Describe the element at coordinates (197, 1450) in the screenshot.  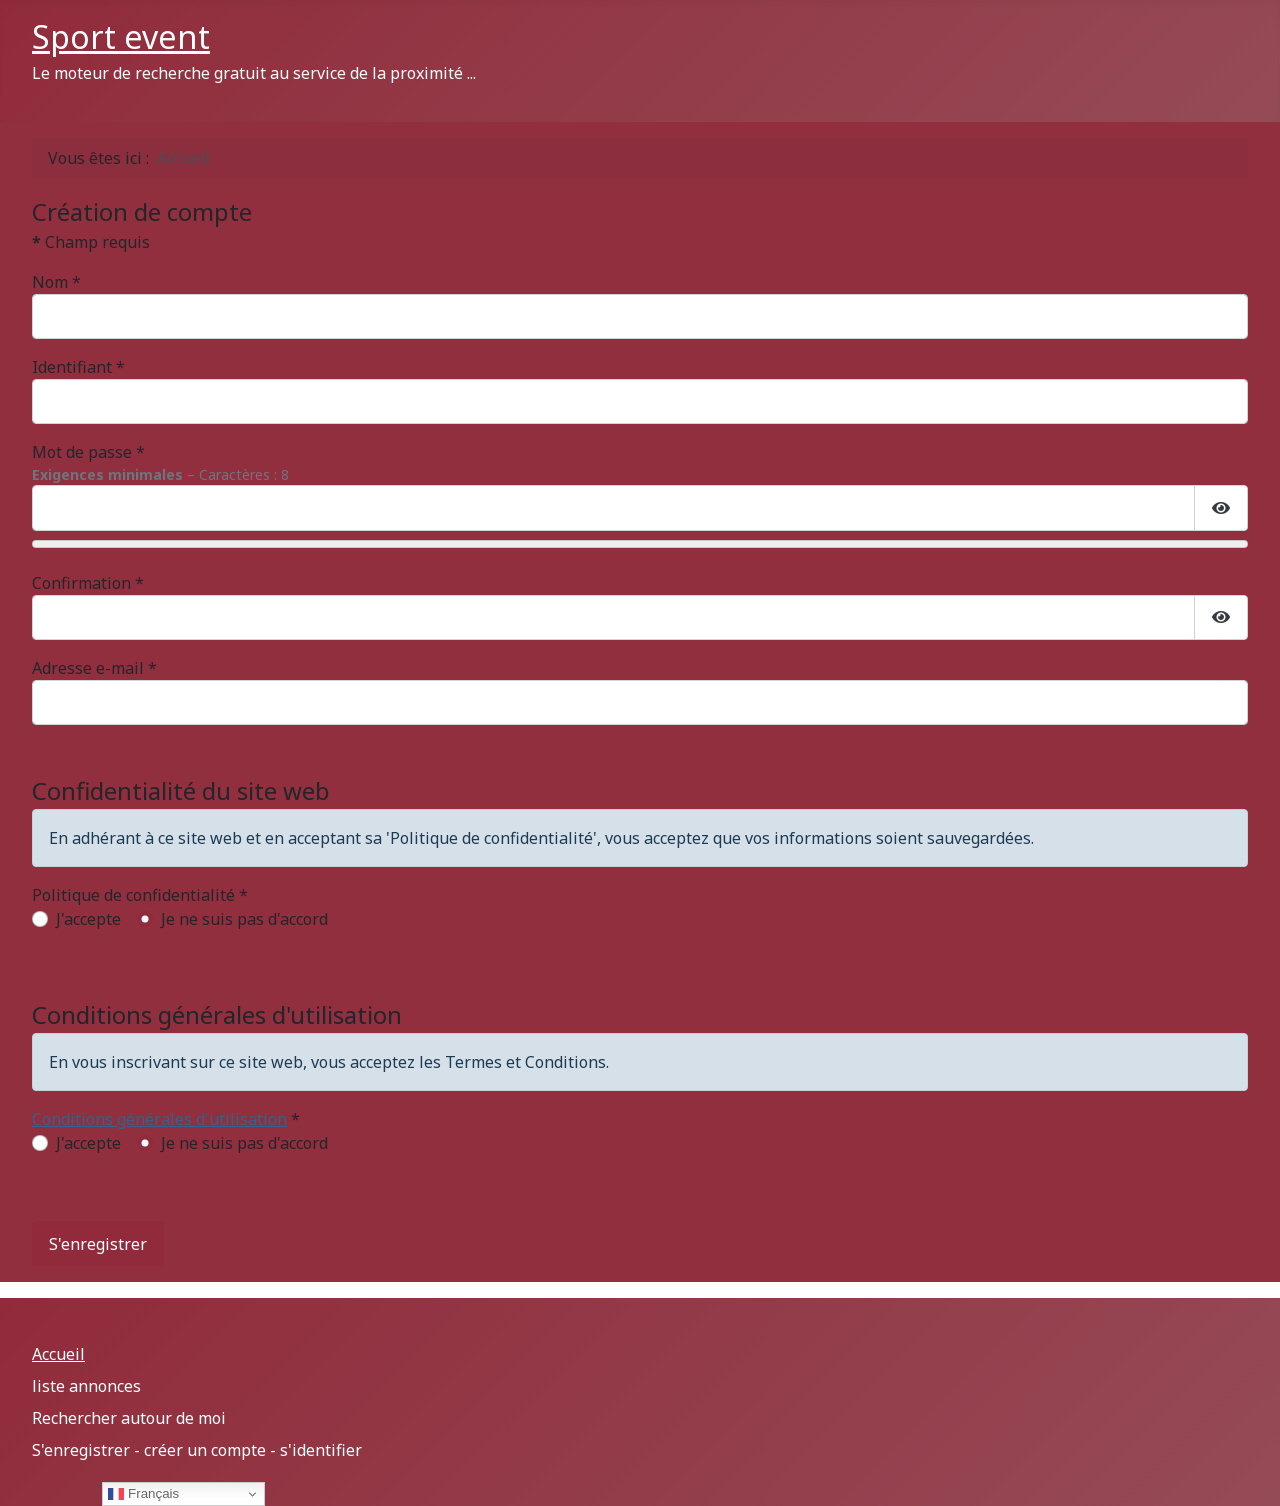
I see `S'enregistrer - créer un compte - s'identifier` at that location.